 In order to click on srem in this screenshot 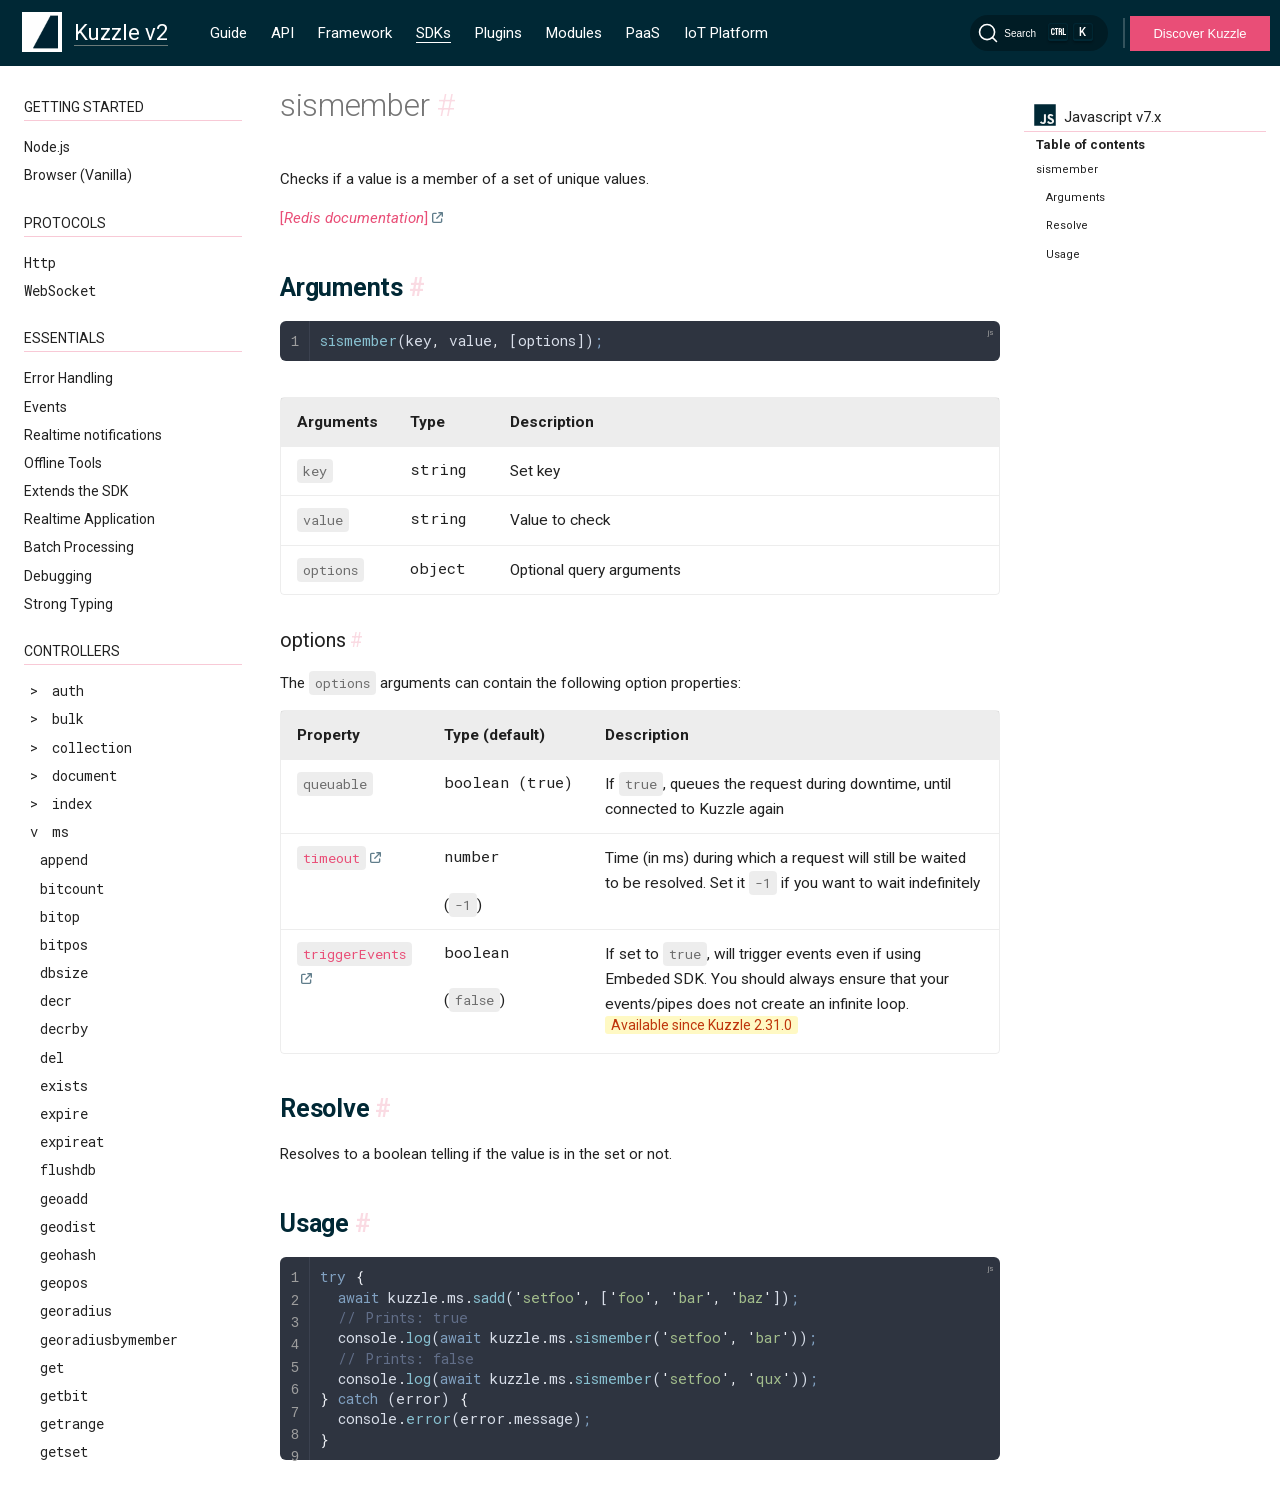, I will do `click(56, 299)`.